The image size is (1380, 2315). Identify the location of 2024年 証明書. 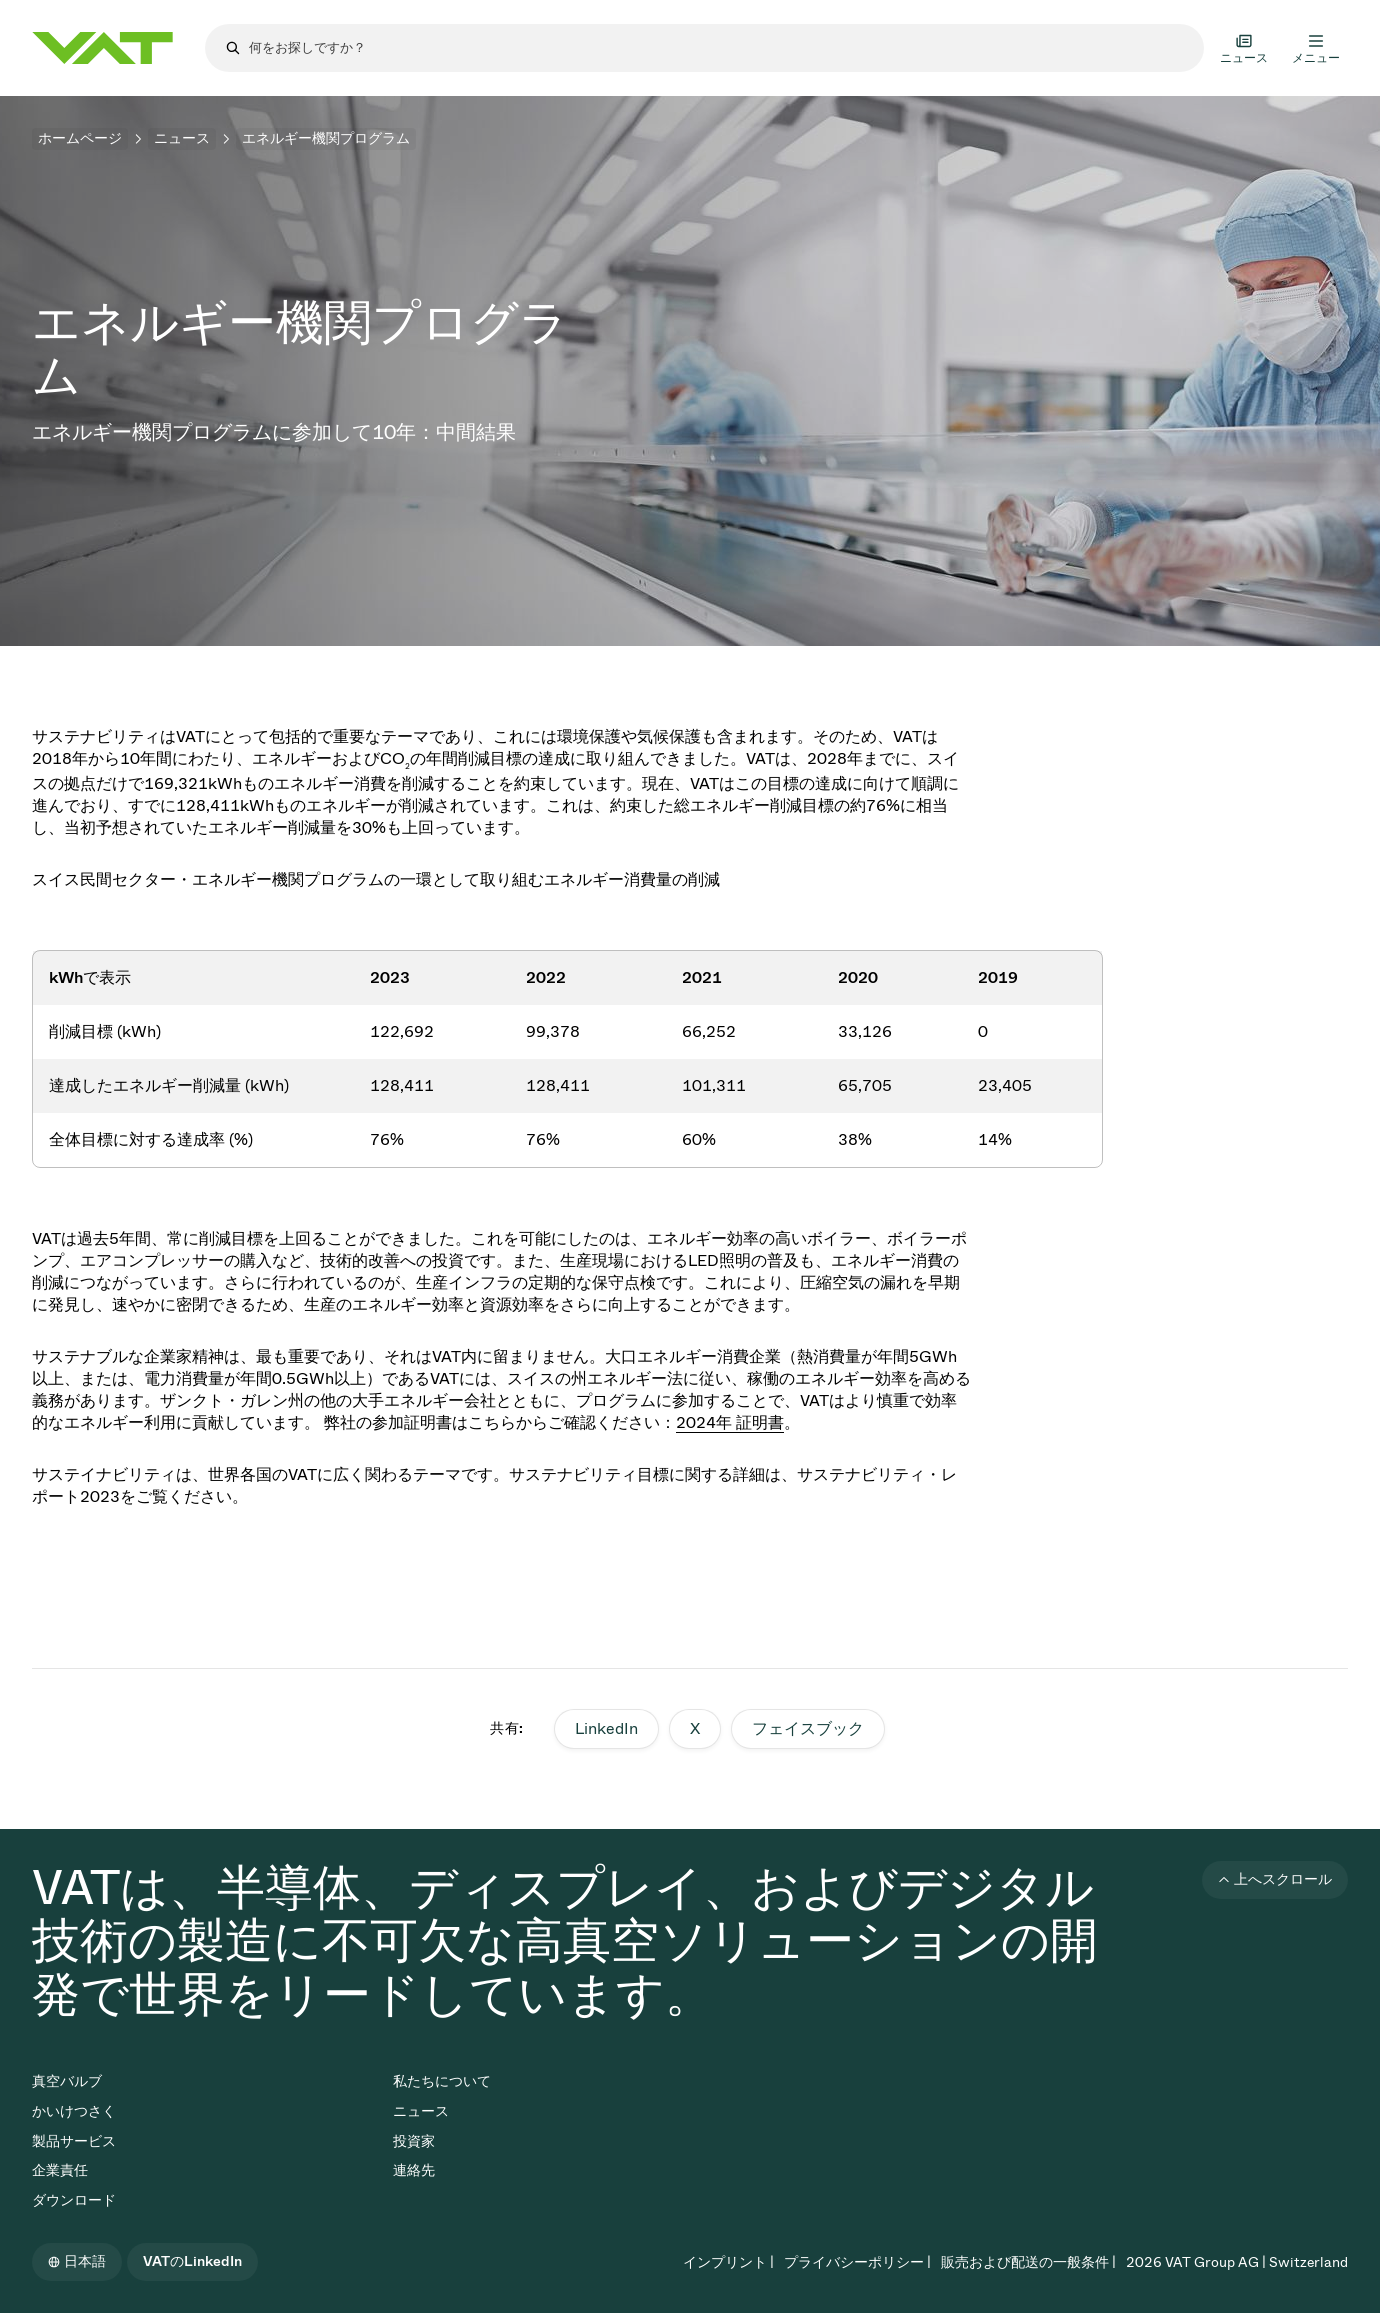
(730, 1422).